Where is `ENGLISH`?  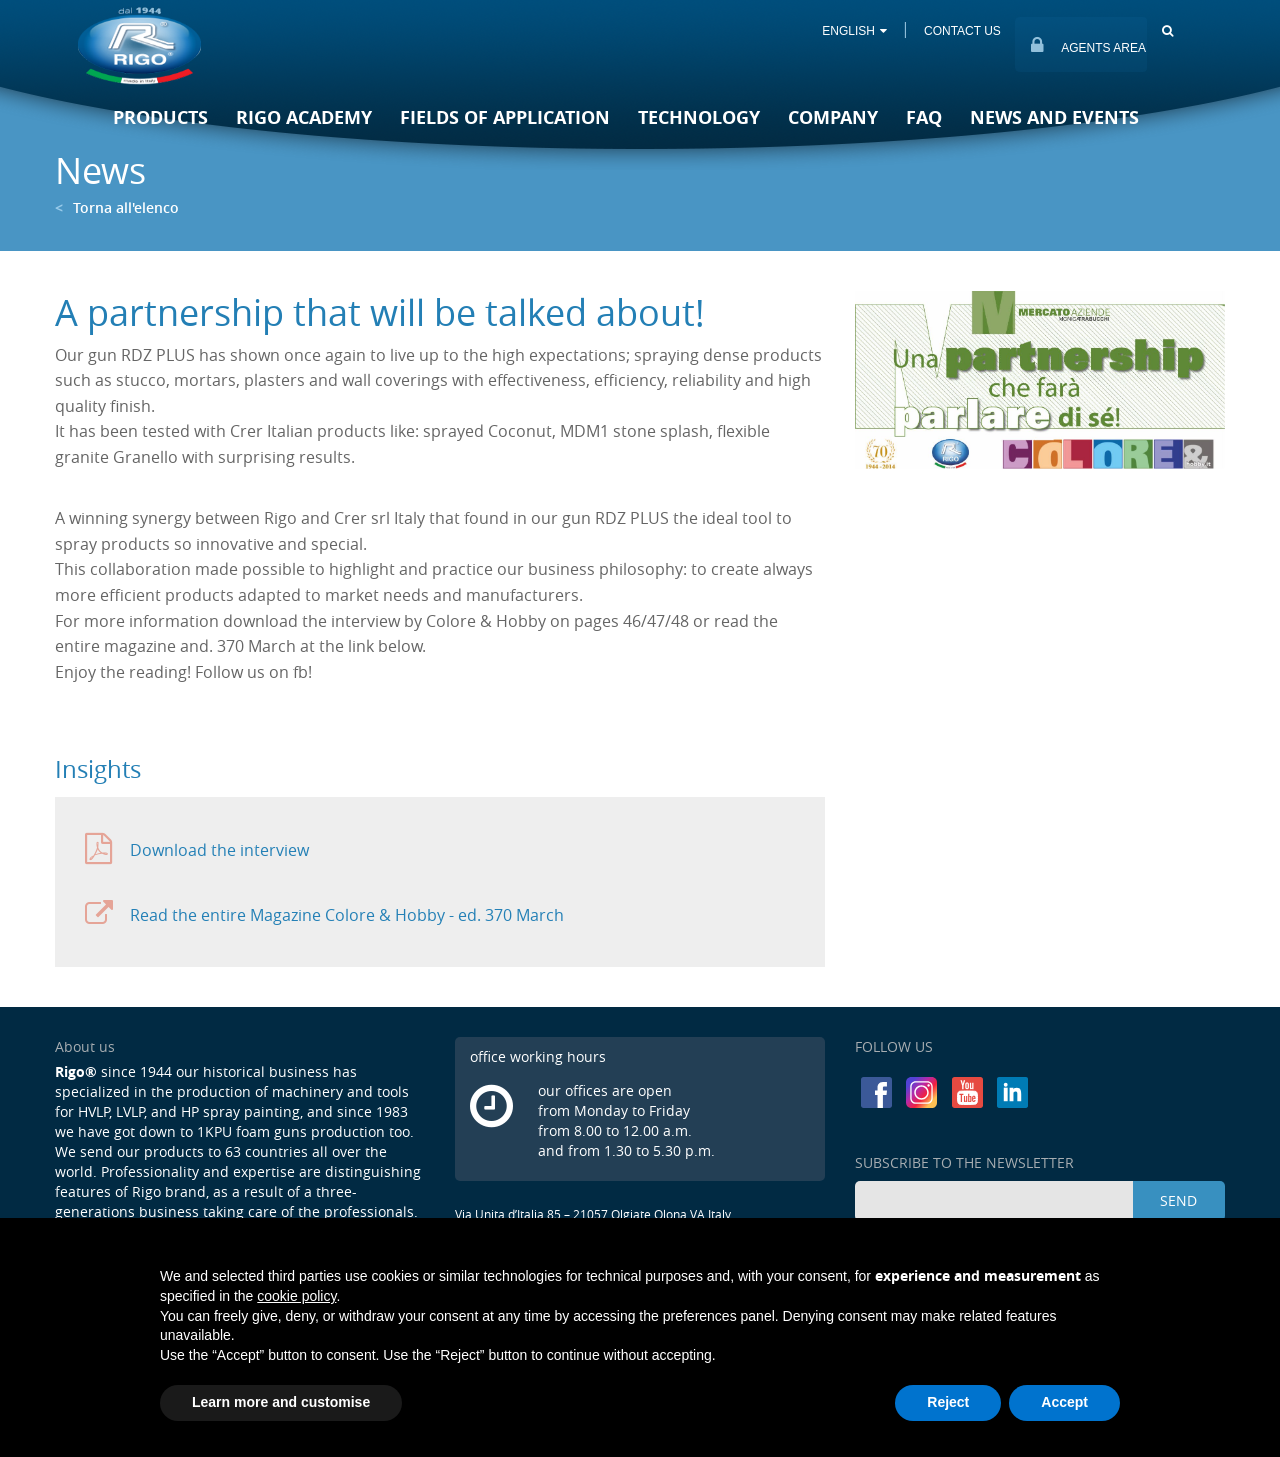
ENGLISH is located at coordinates (854, 31).